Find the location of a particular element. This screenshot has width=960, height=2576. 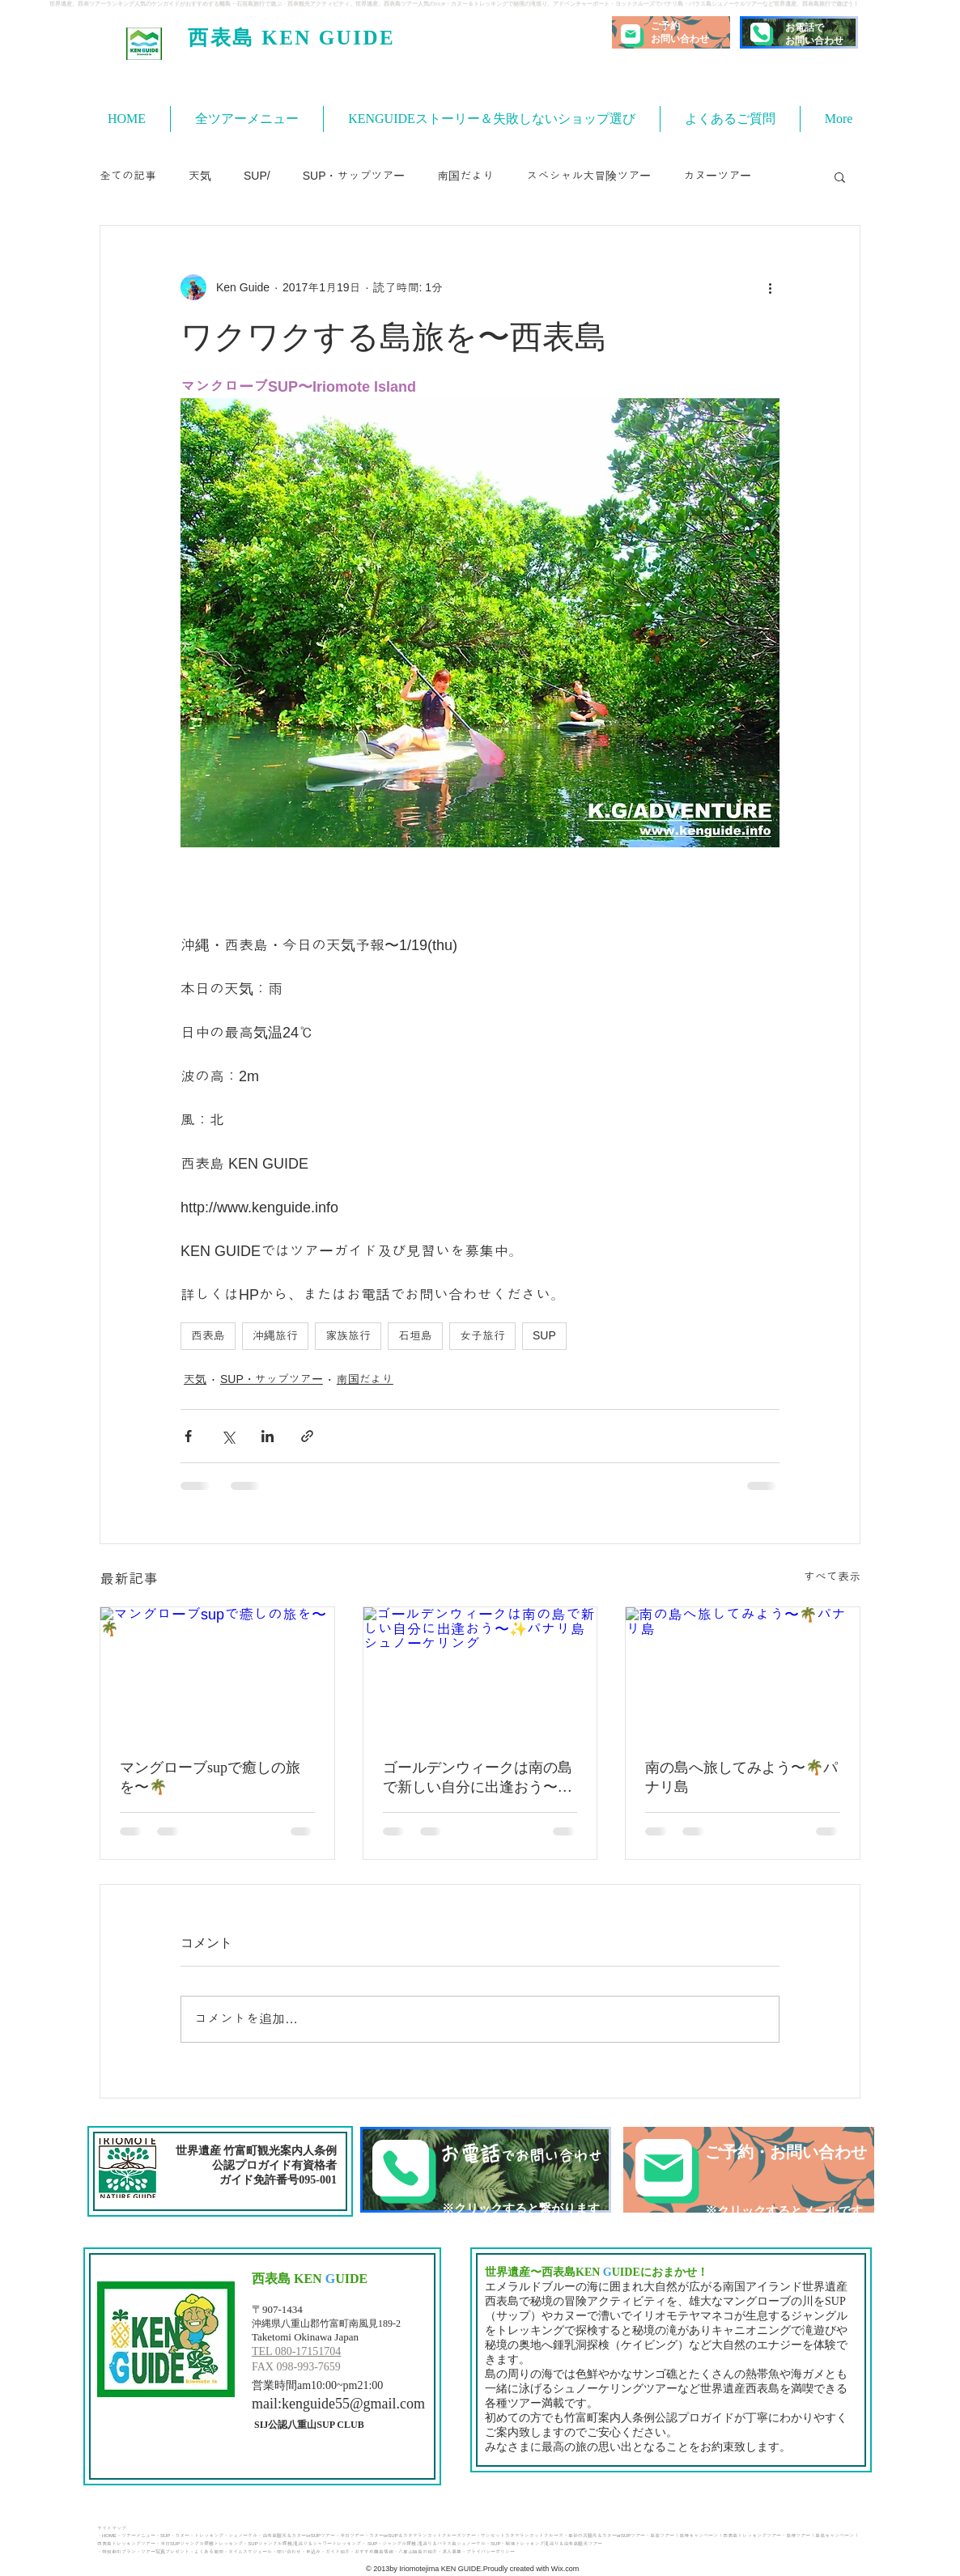

マングローブsupで癒しの旅を〜🌴 is located at coordinates (210, 1777).